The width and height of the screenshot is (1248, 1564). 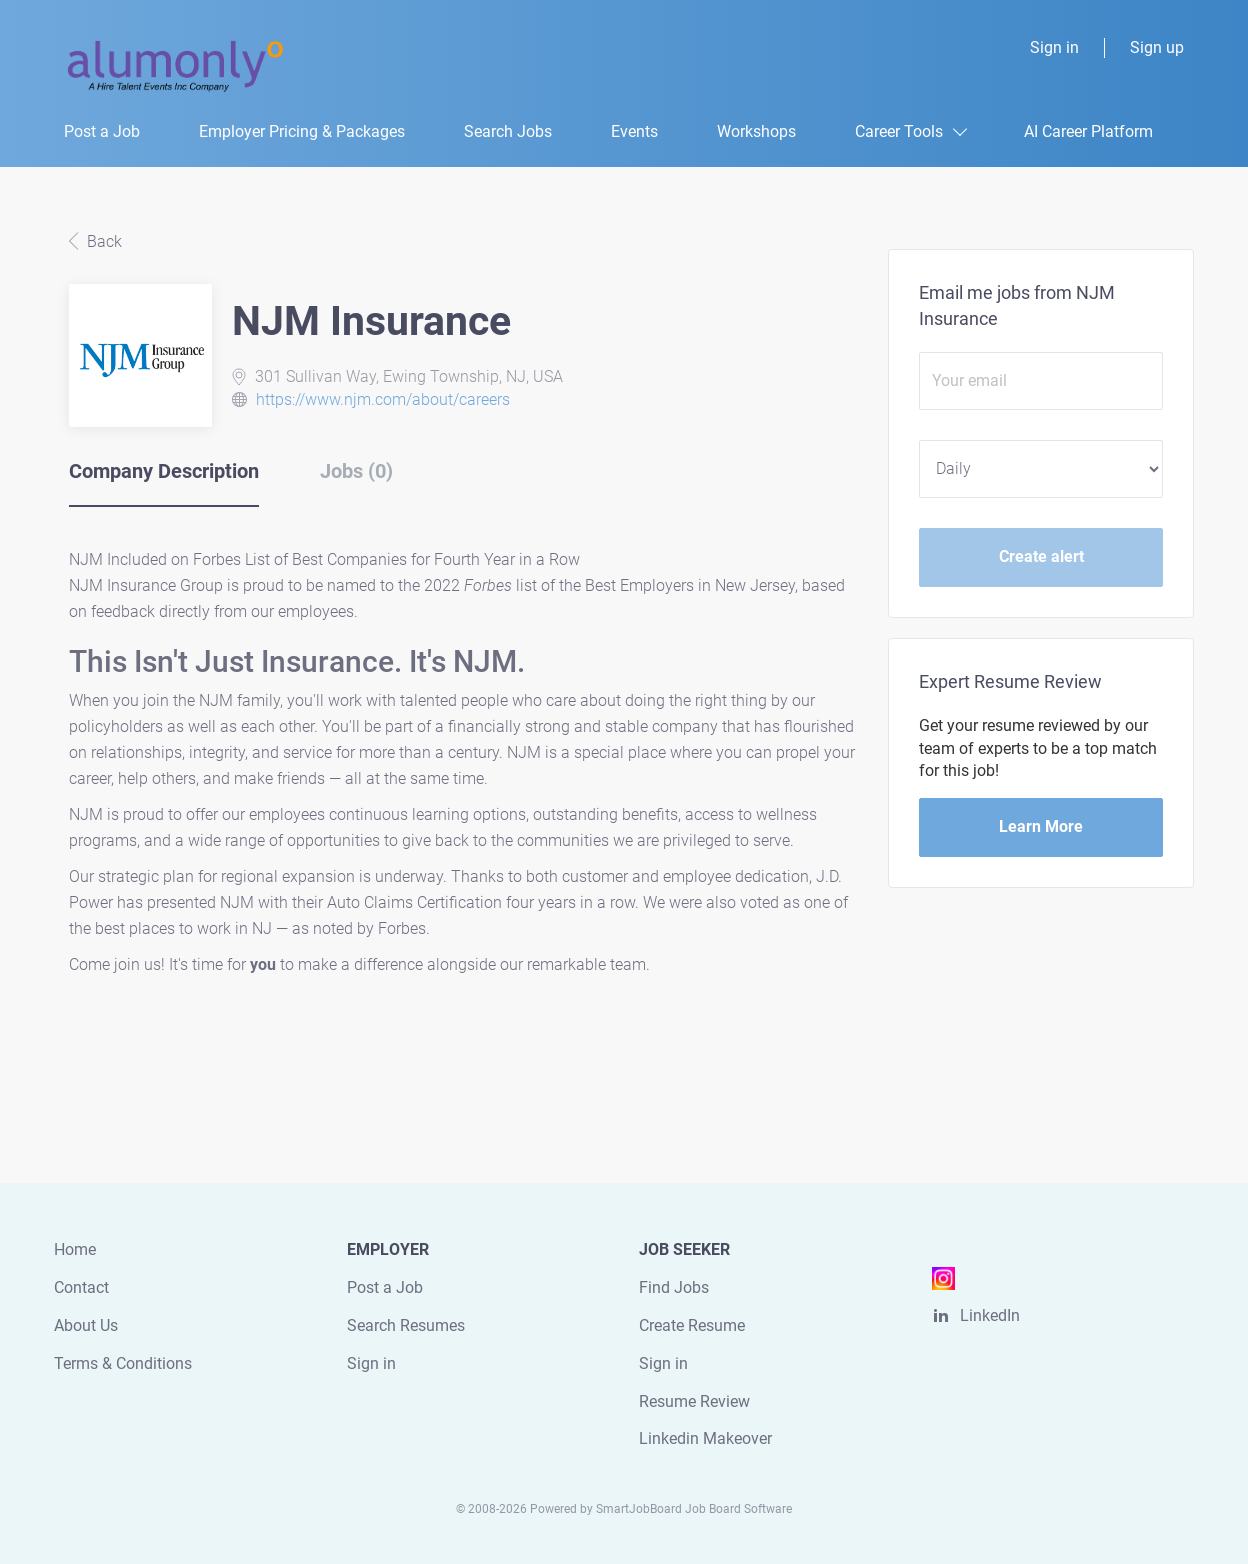 What do you see at coordinates (1041, 826) in the screenshot?
I see `Learn More` at bounding box center [1041, 826].